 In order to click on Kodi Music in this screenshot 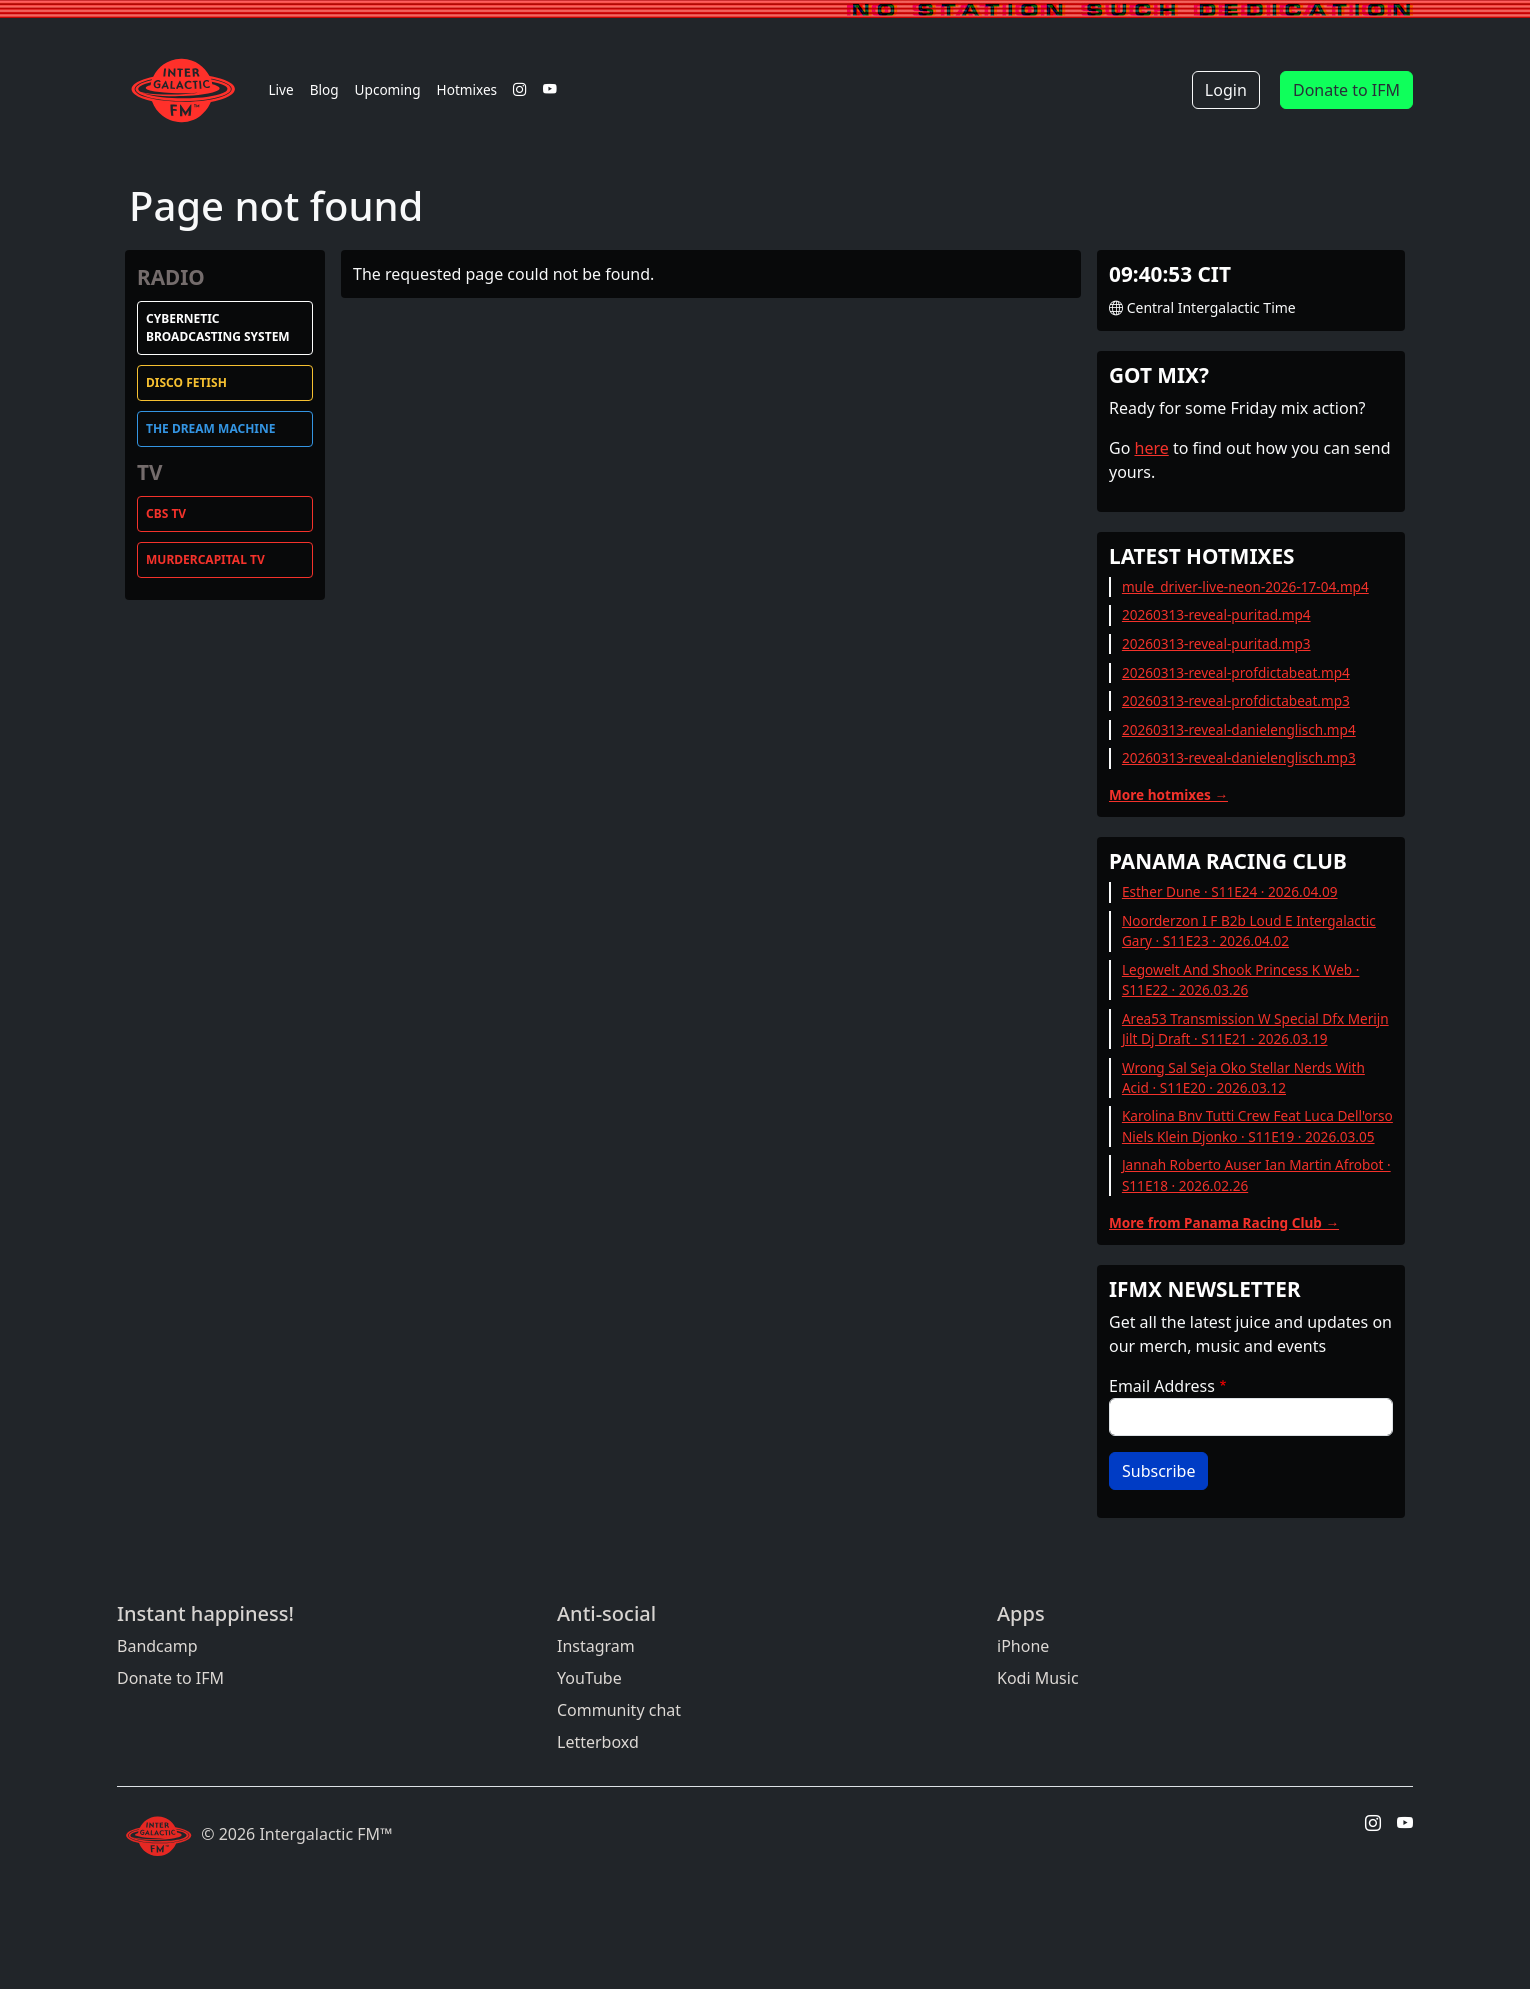, I will do `click(1038, 1678)`.